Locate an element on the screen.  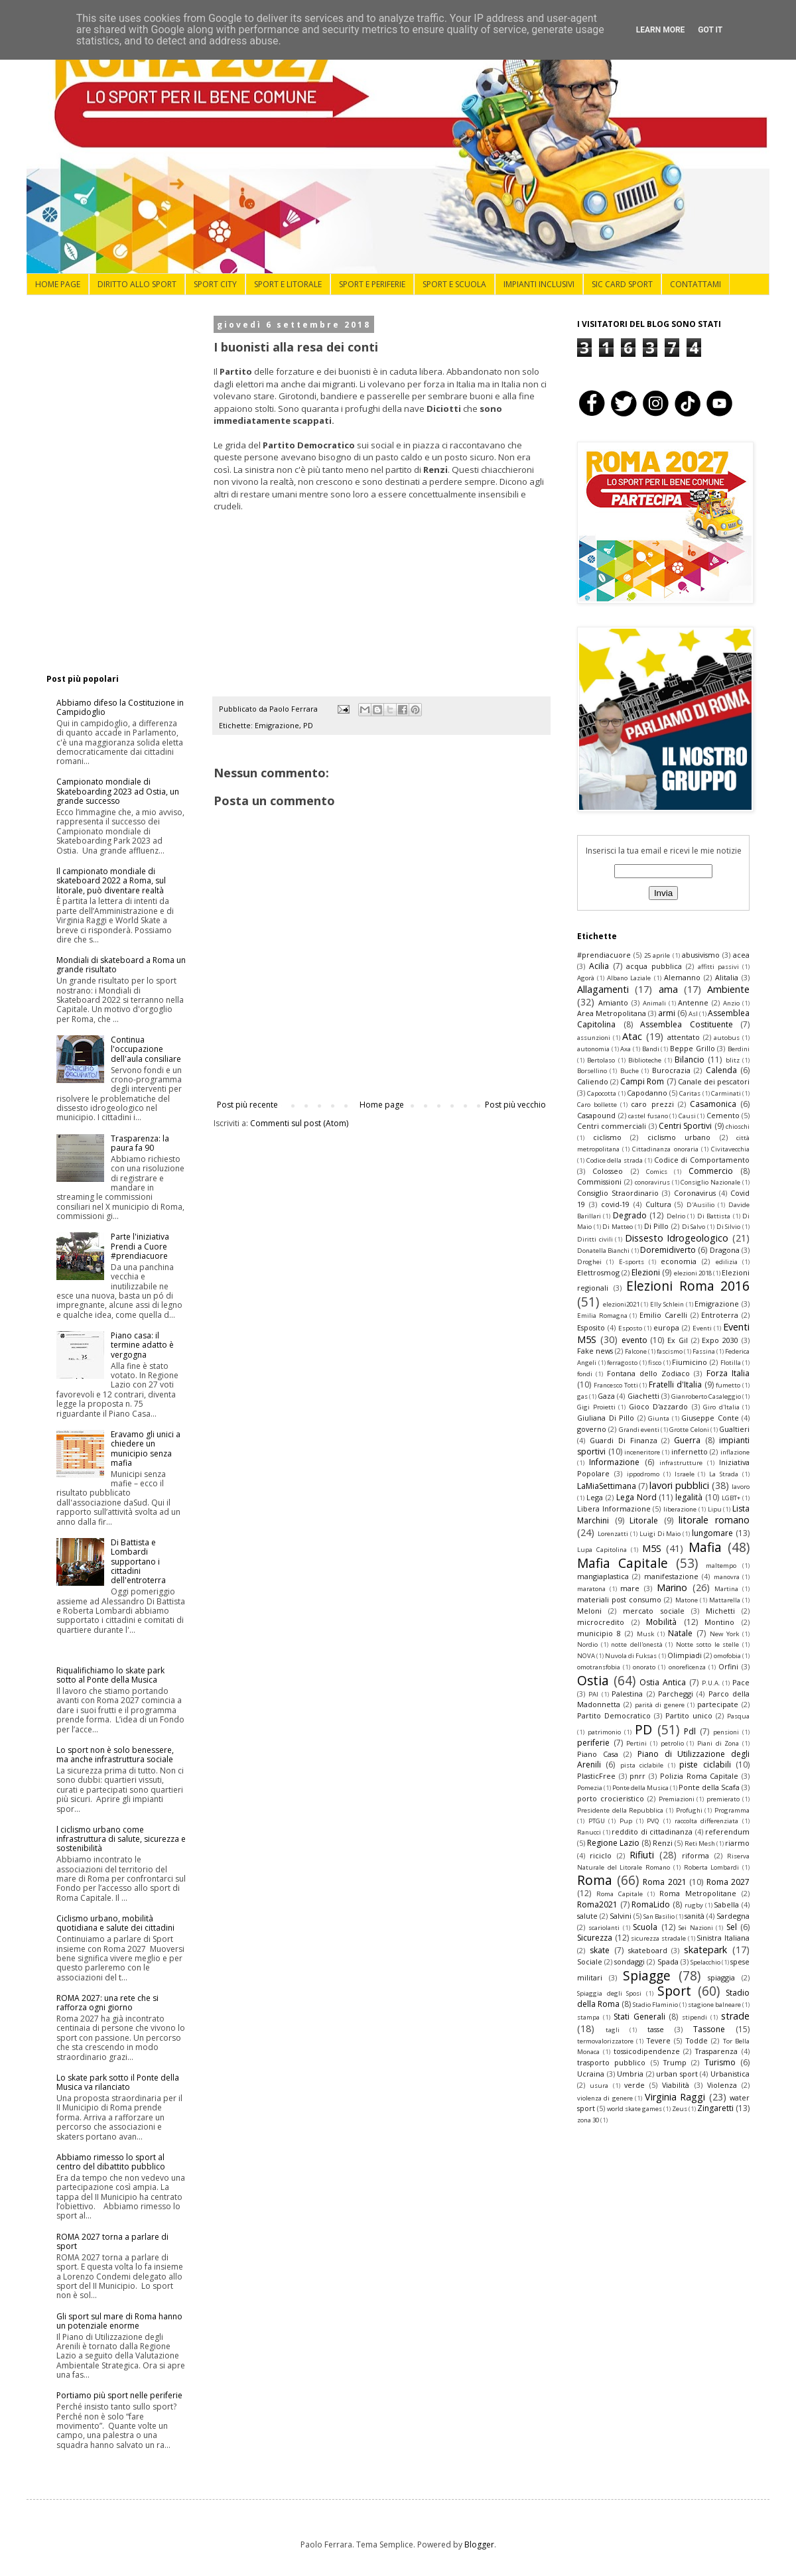
Post più recente is located at coordinates (247, 1104).